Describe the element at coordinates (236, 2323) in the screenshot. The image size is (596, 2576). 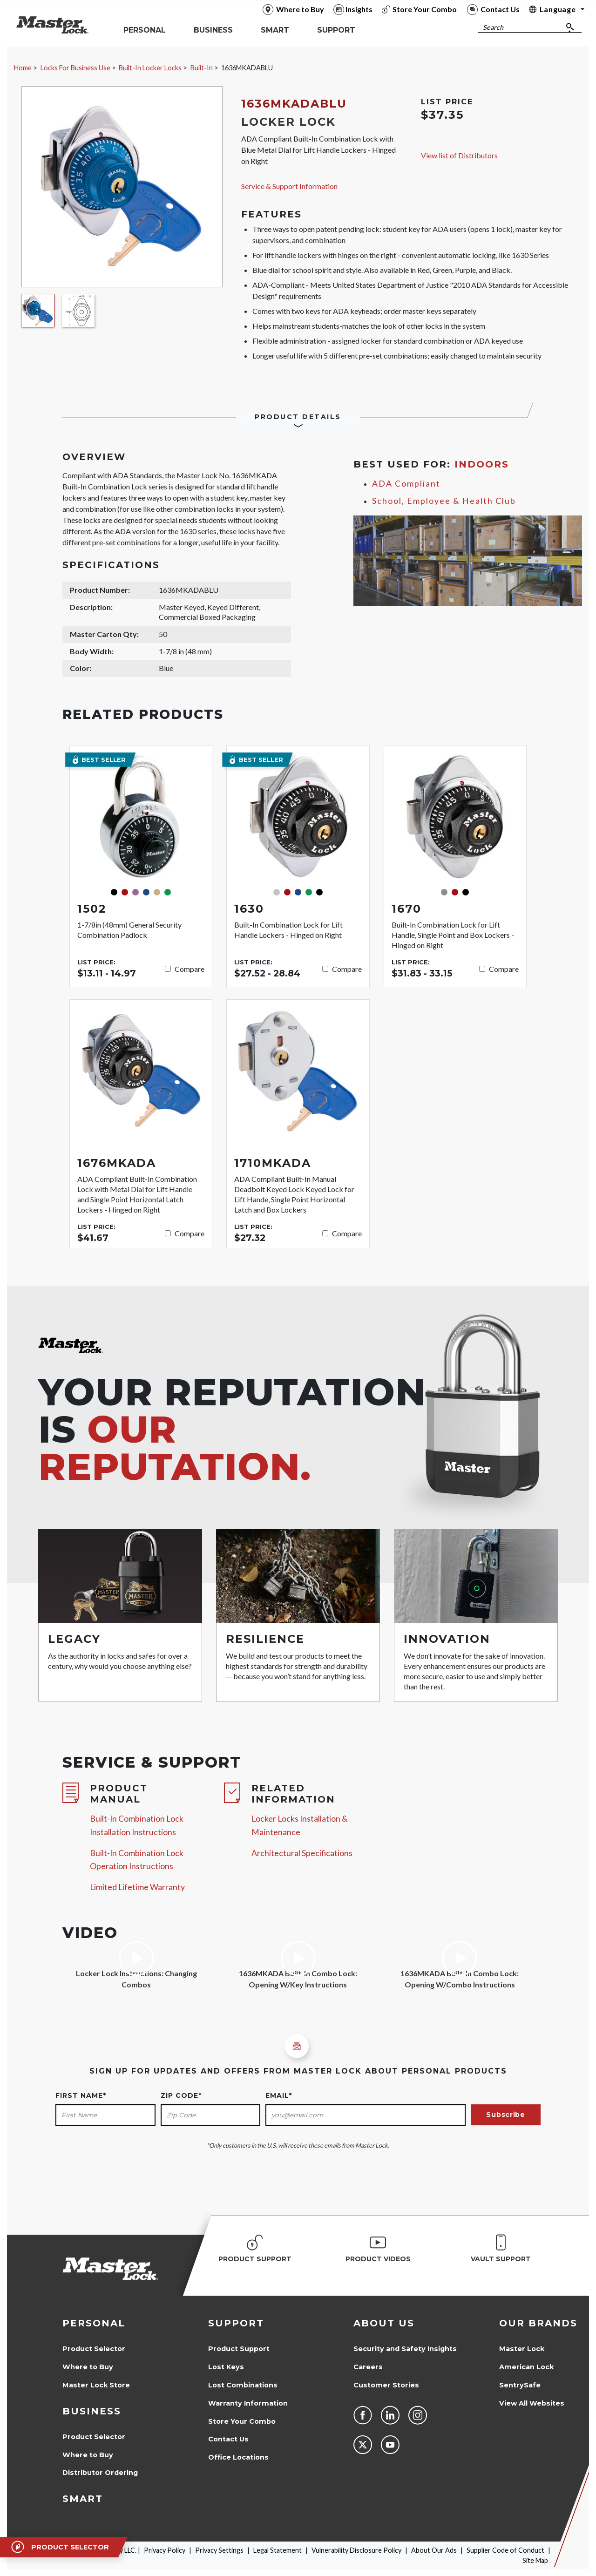
I see `Support` at that location.